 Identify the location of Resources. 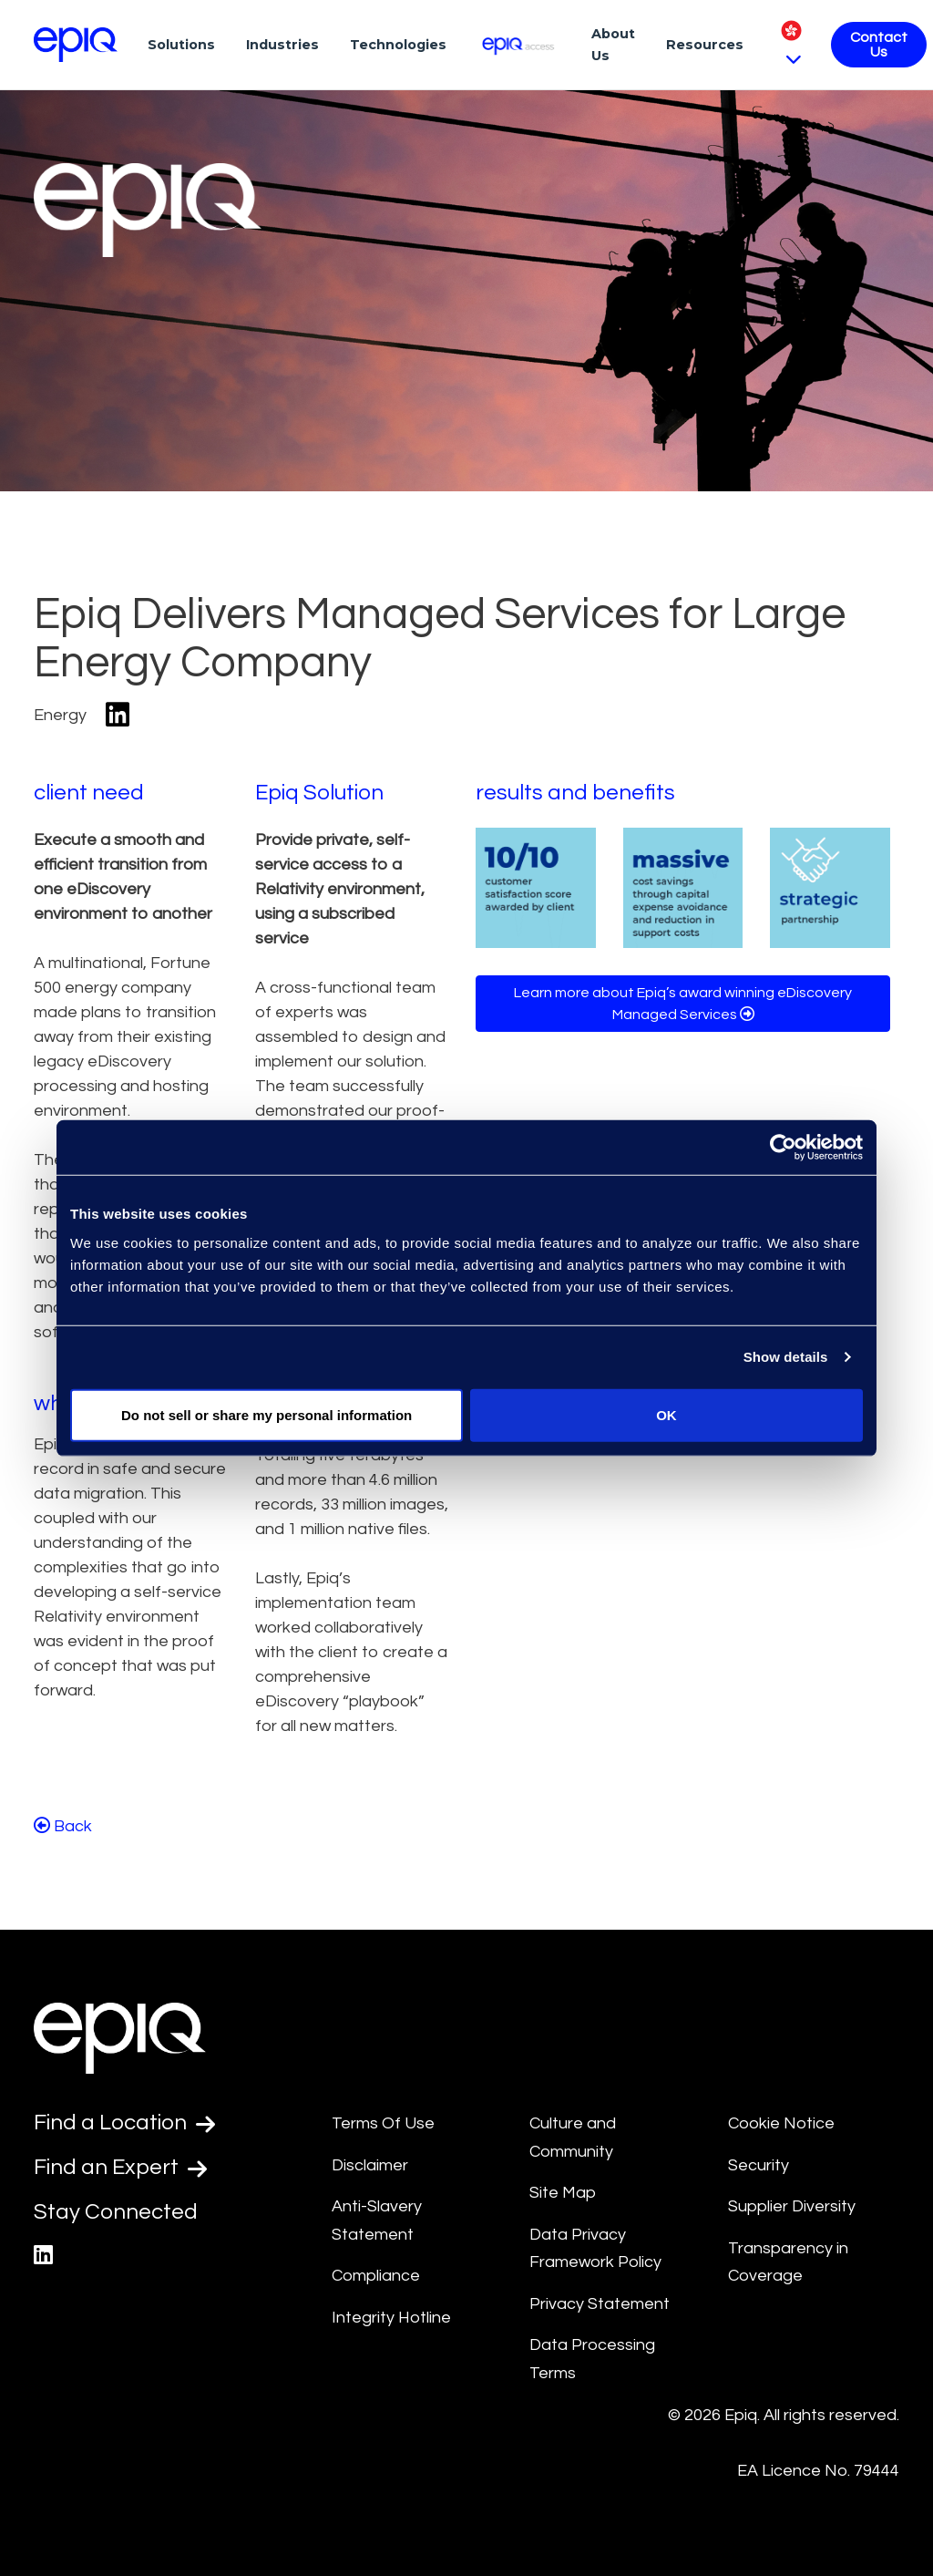
(704, 44).